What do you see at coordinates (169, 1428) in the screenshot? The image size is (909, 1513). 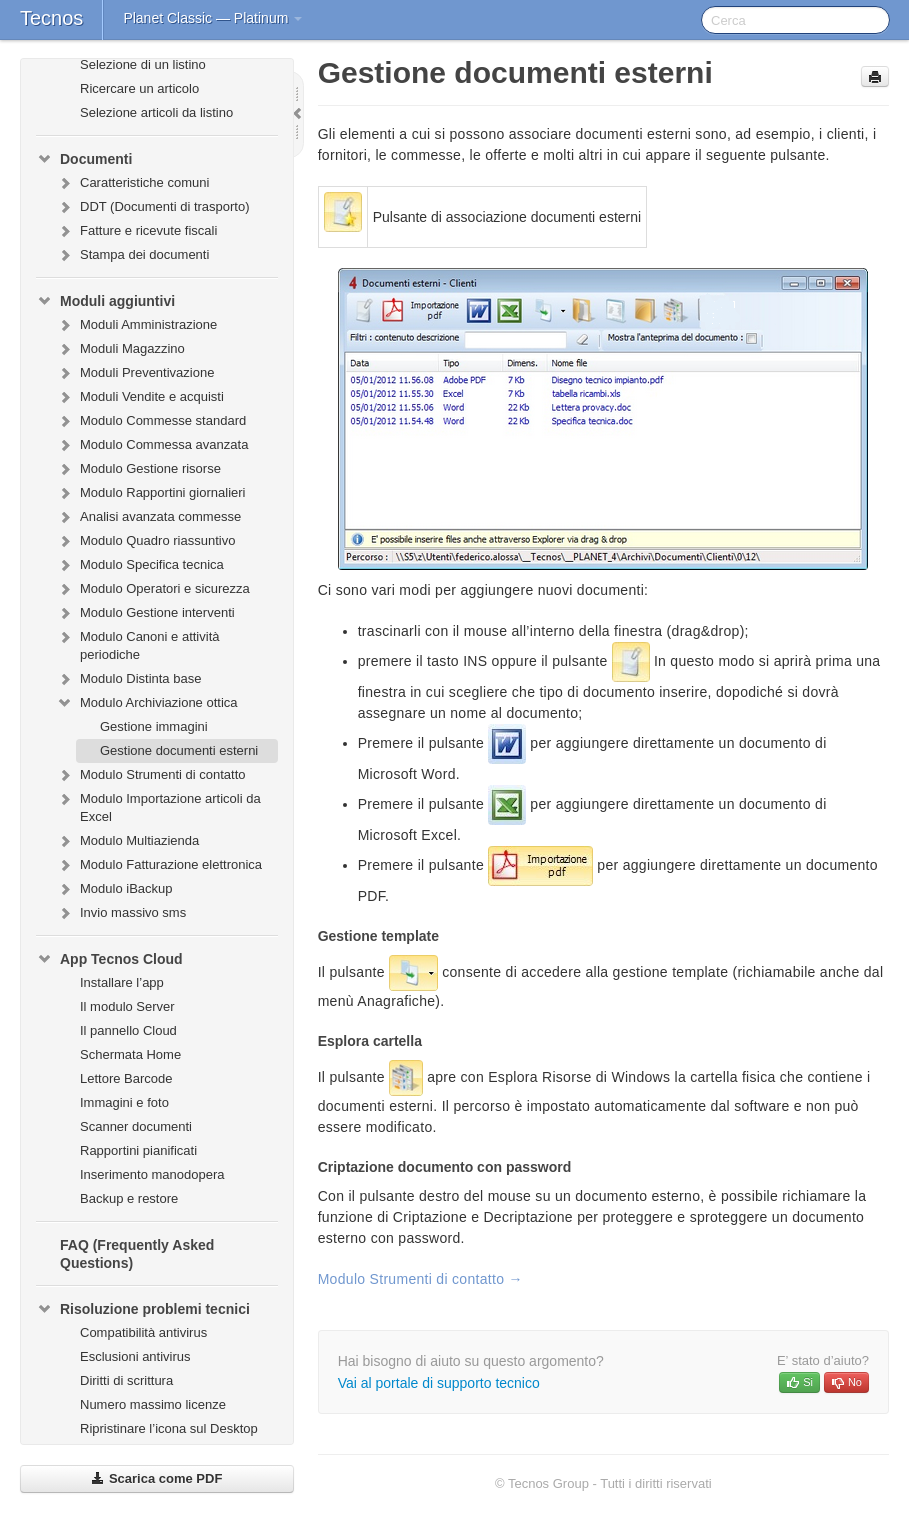 I see `Ripristinare l’icona sul Desktop` at bounding box center [169, 1428].